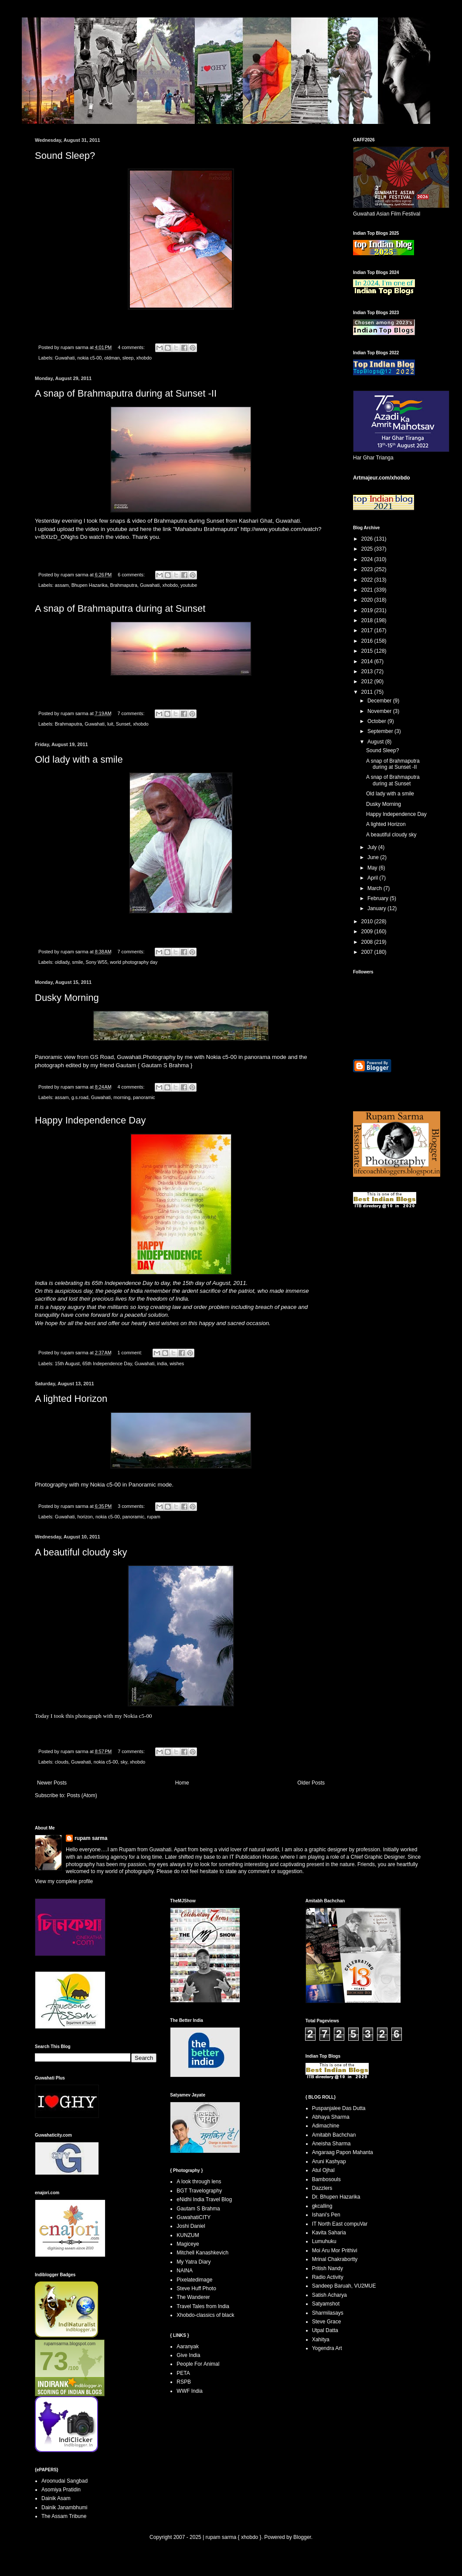 This screenshot has width=462, height=2576. I want to click on IT North East compuVar, so click(340, 2224).